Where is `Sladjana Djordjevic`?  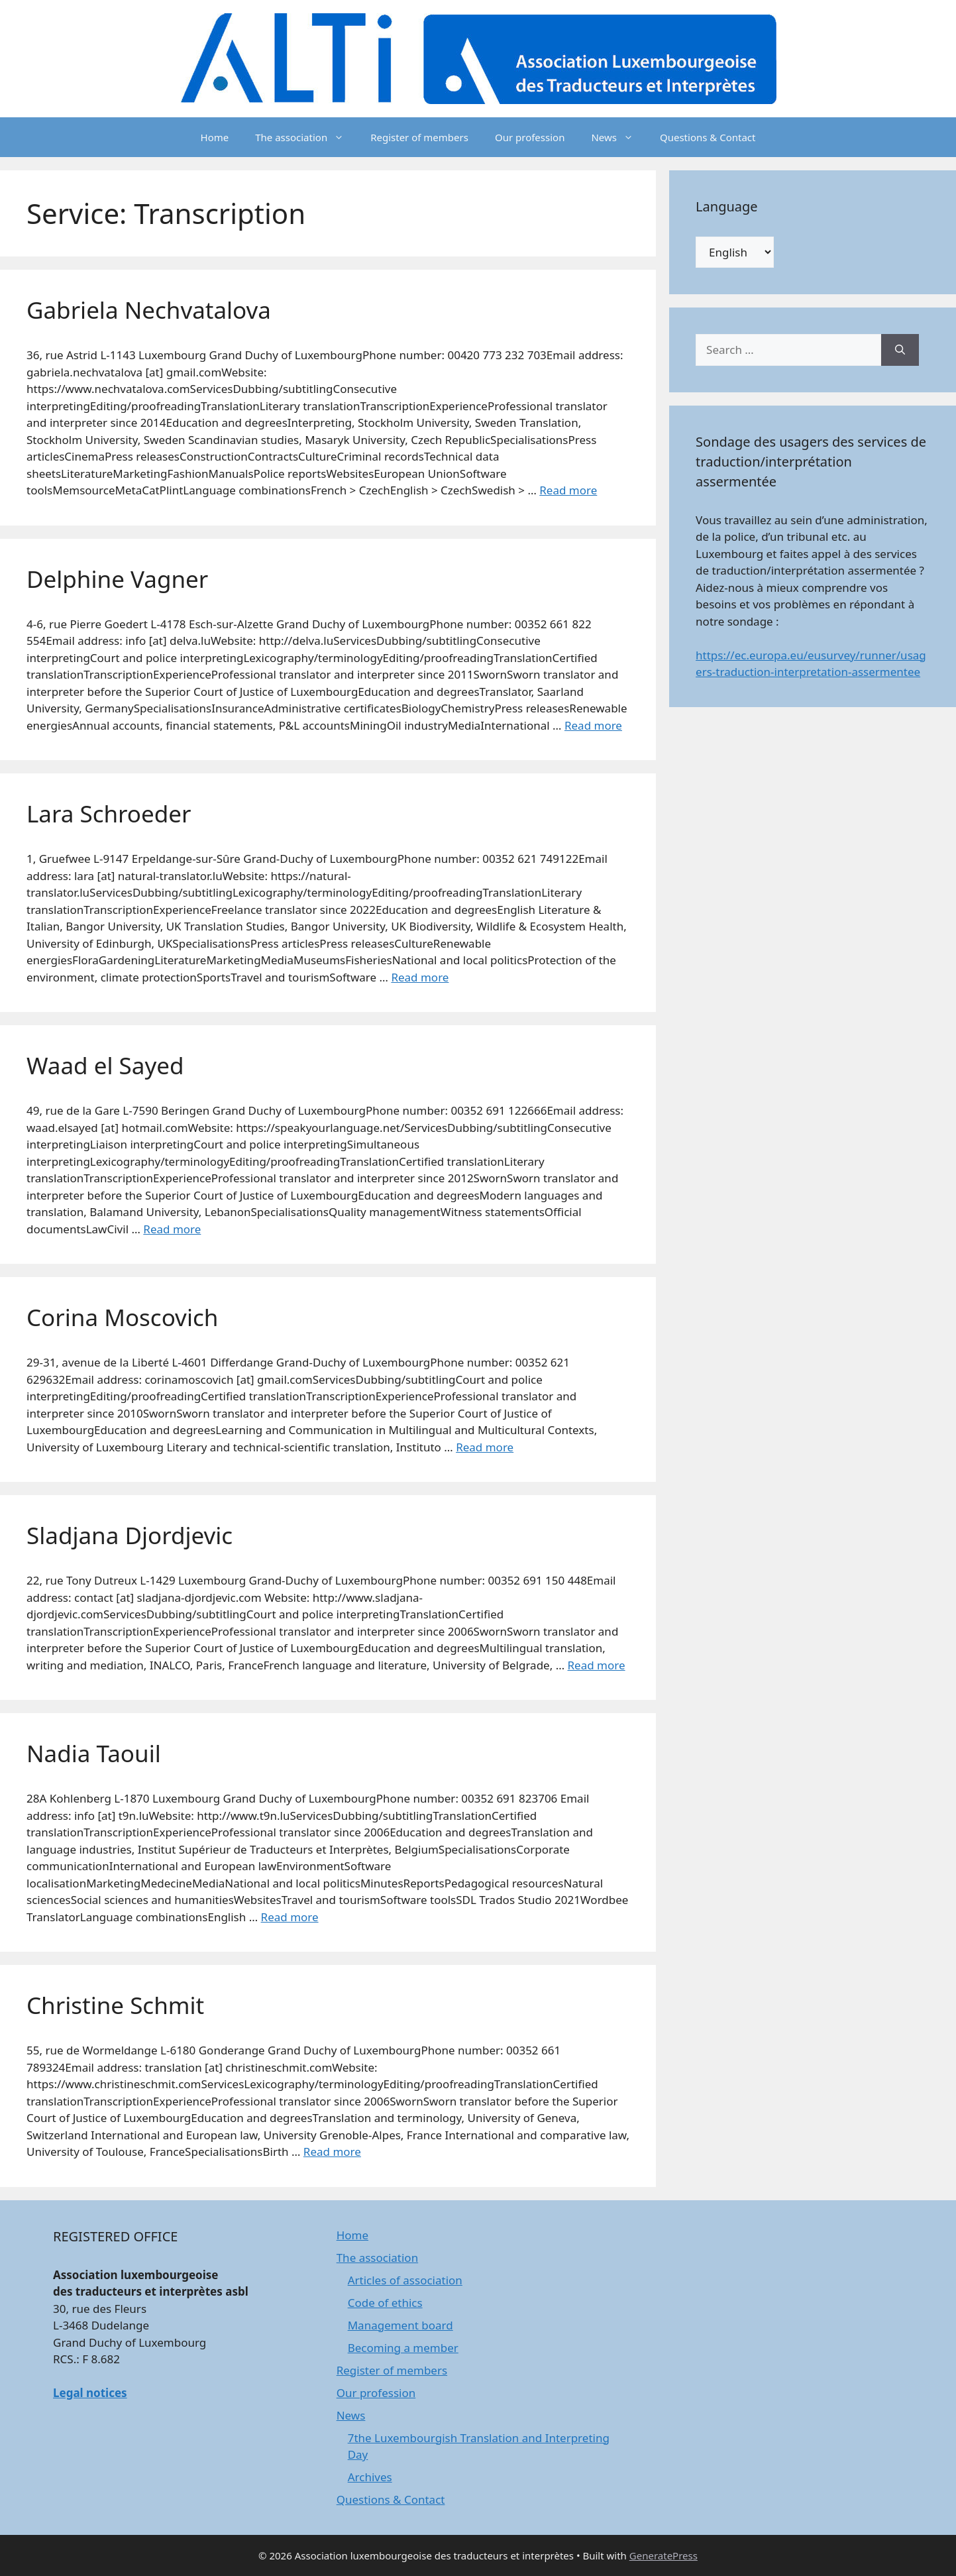 Sladjana Djordjevic is located at coordinates (130, 1535).